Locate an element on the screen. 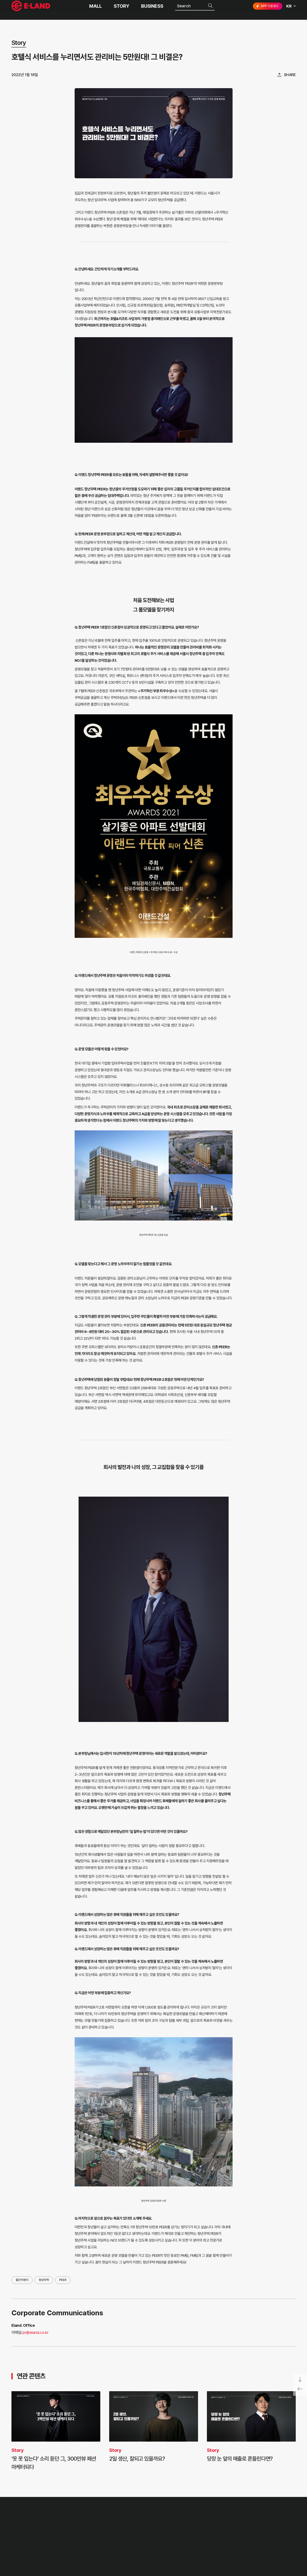 The image size is (307, 2576). PEER is located at coordinates (62, 2280).